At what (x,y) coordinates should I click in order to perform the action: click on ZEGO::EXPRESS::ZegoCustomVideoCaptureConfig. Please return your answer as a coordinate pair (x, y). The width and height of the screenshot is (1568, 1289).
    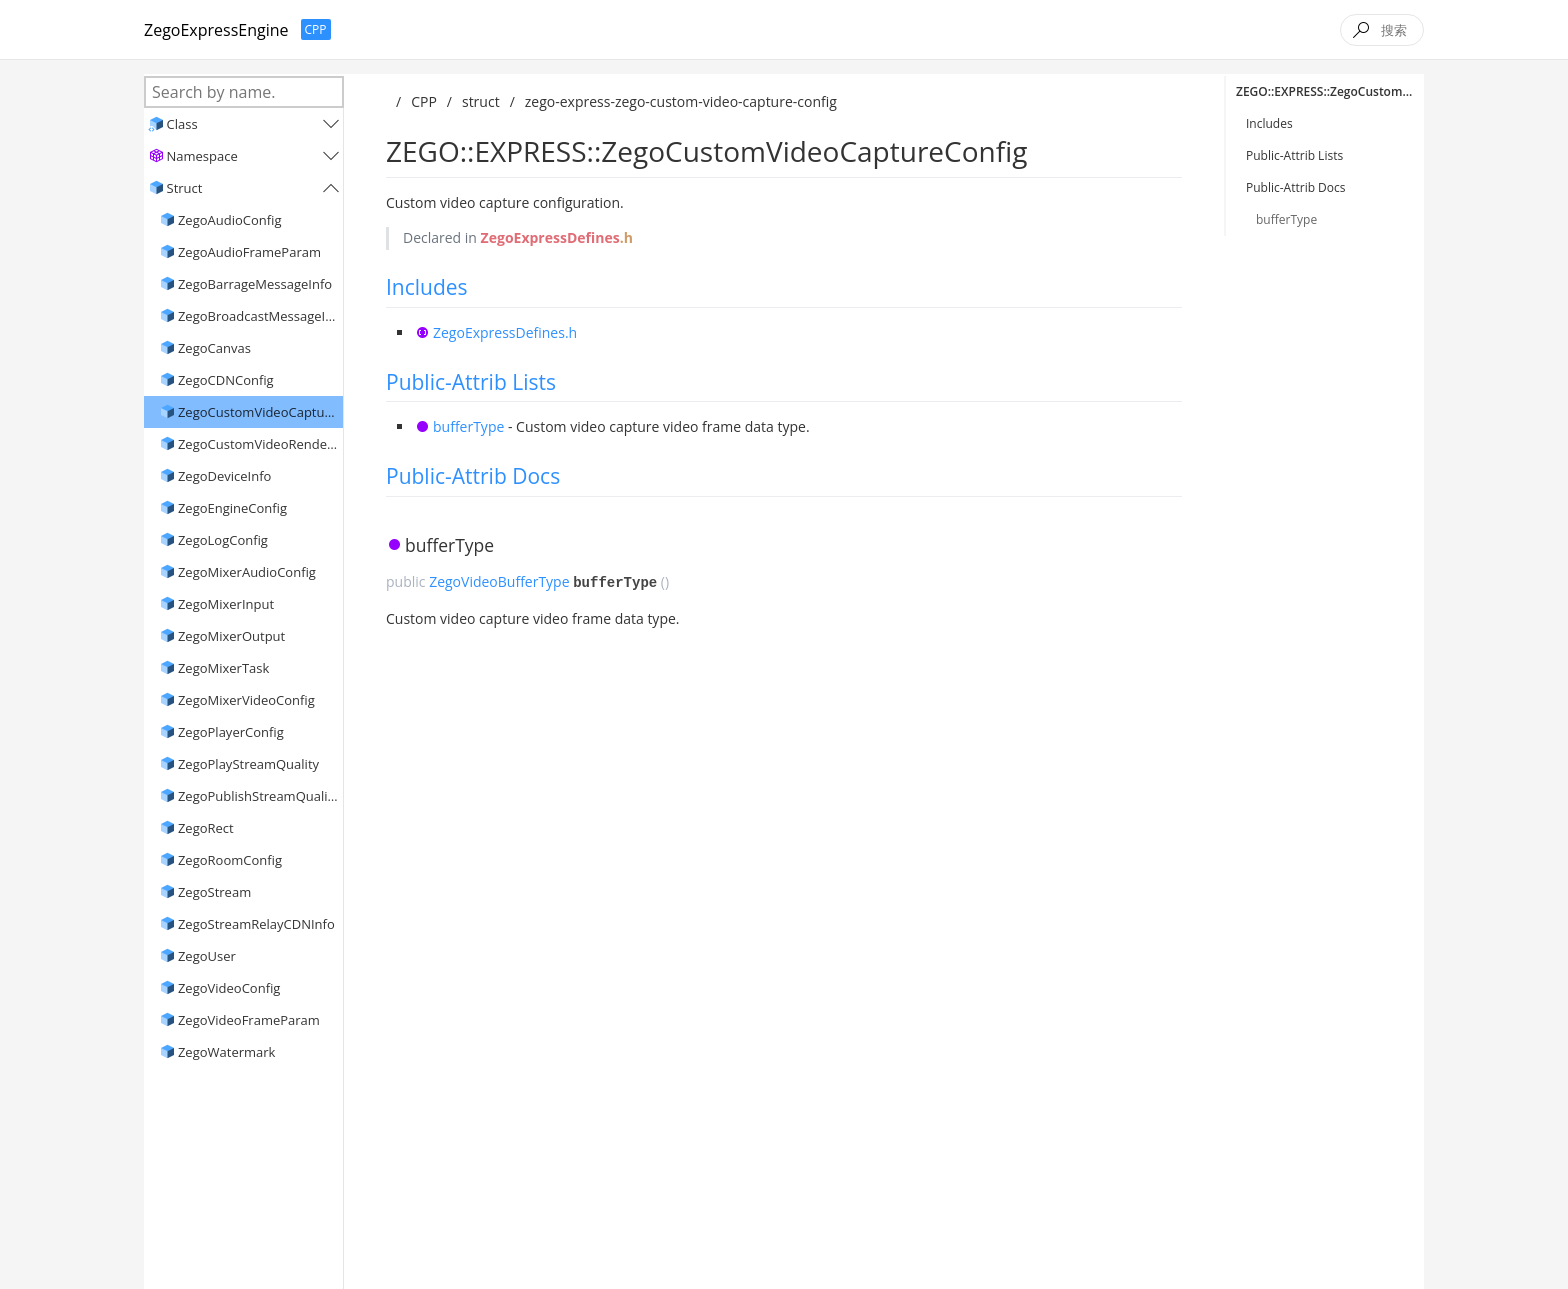
    Looking at the image, I should click on (1330, 91).